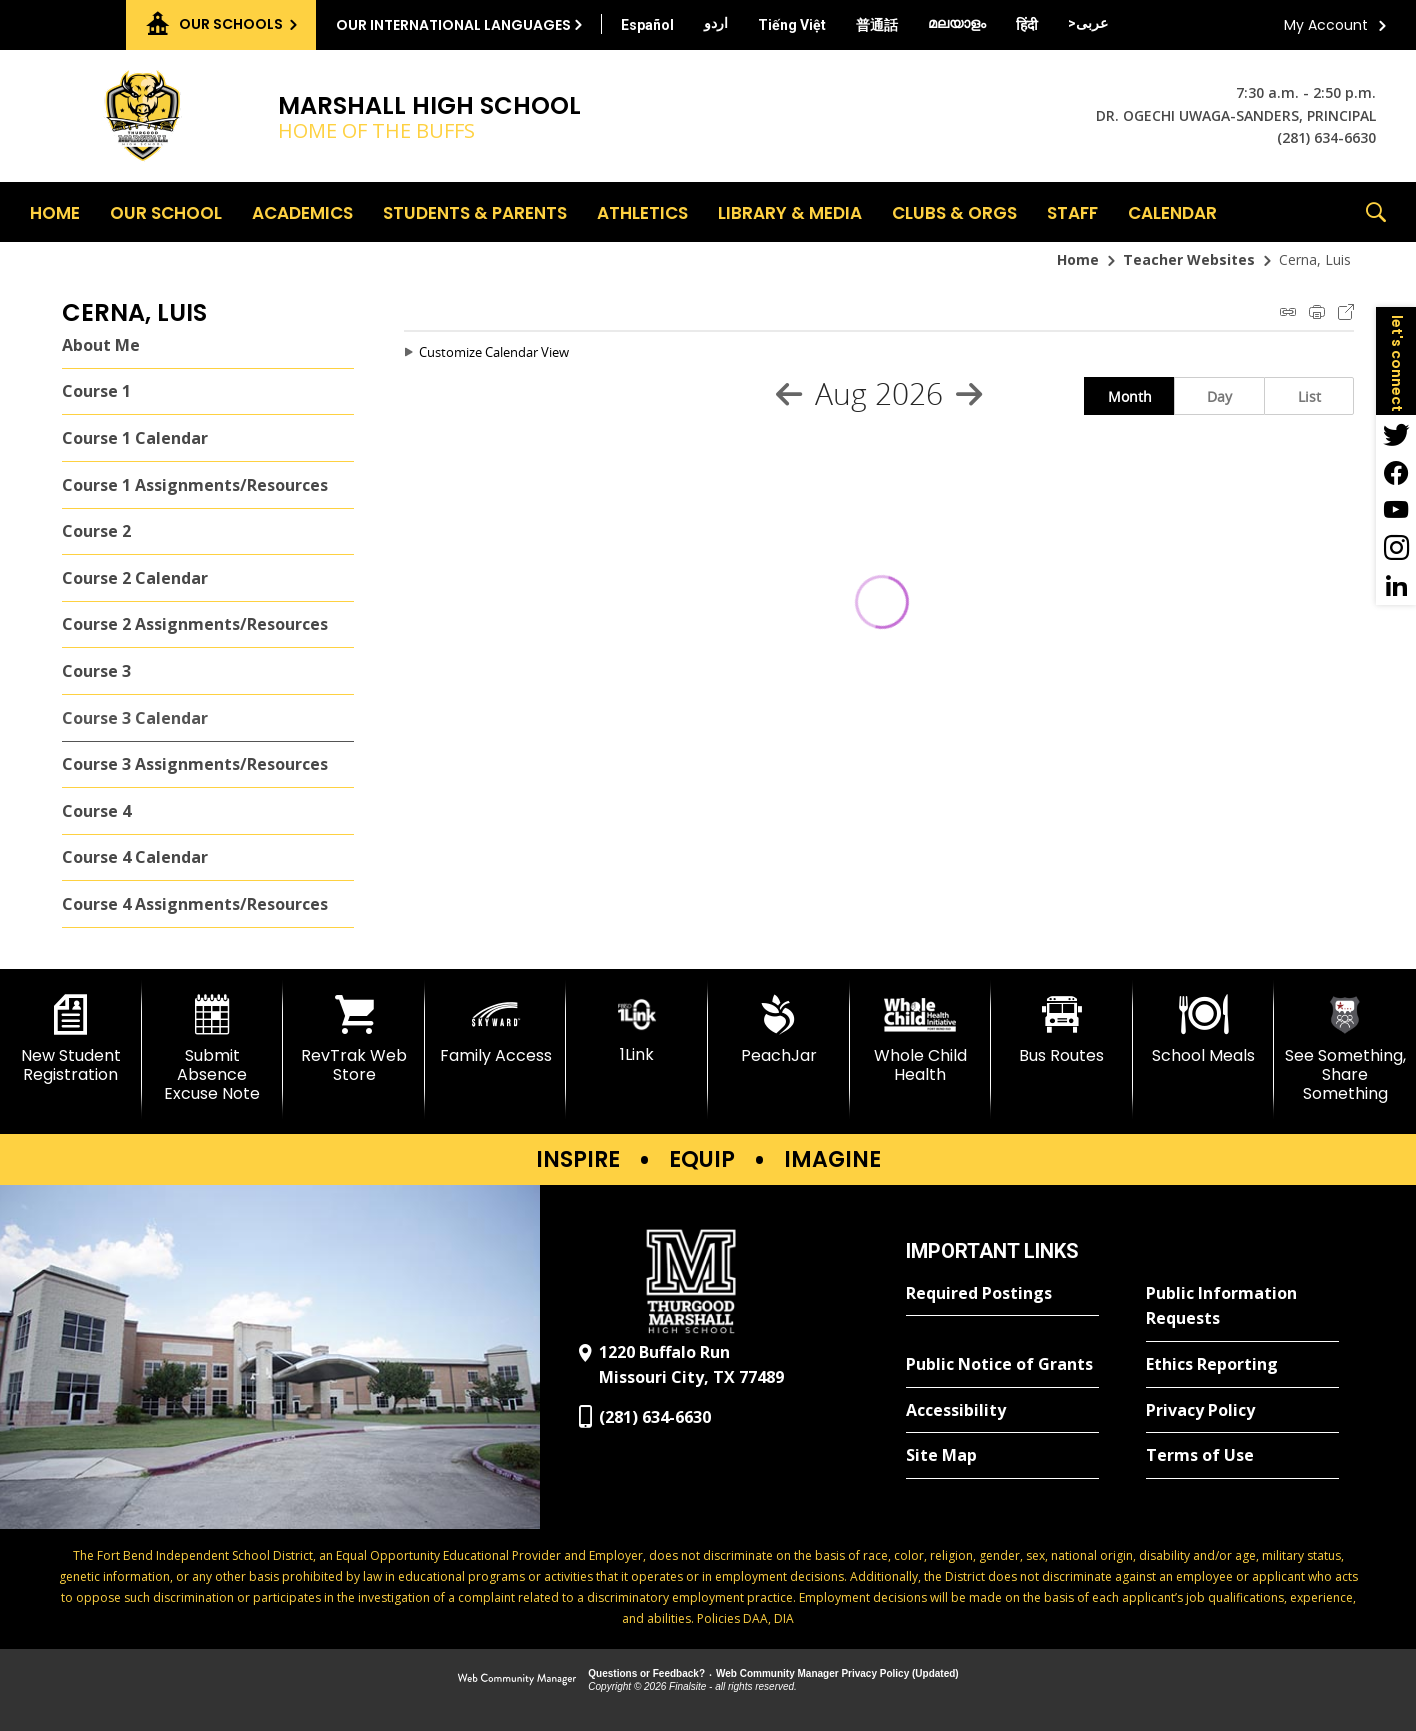 Image resolution: width=1416 pixels, height=1731 pixels. I want to click on [See Something, Share Something], so click(1345, 1049).